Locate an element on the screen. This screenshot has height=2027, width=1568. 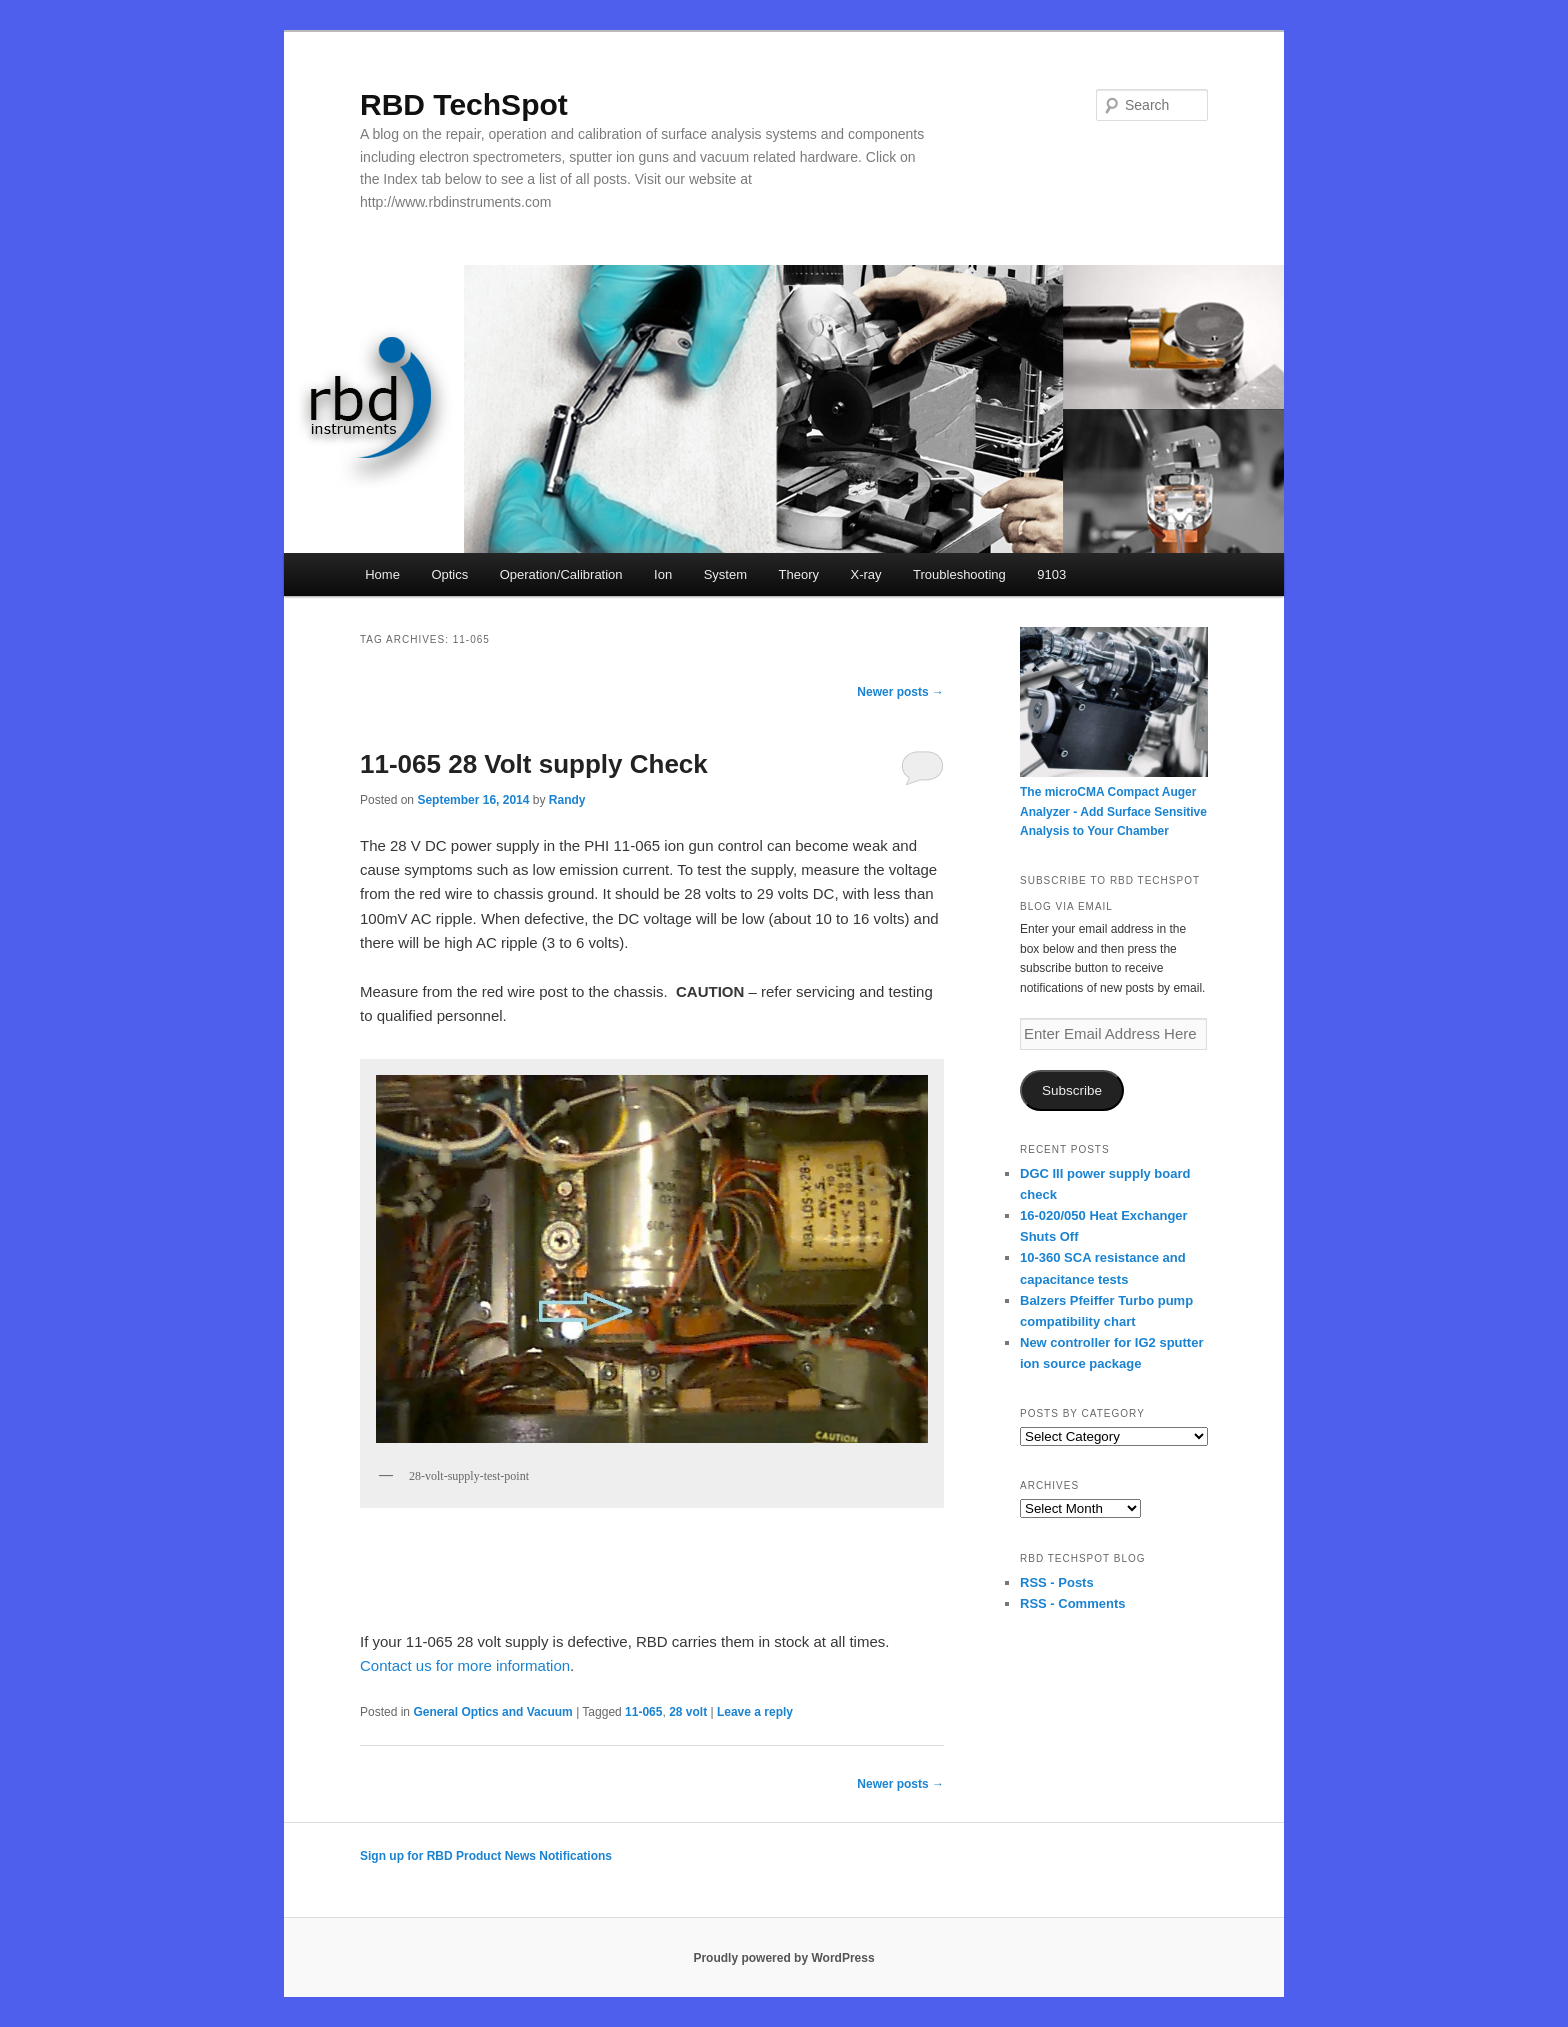
Ion is located at coordinates (663, 574).